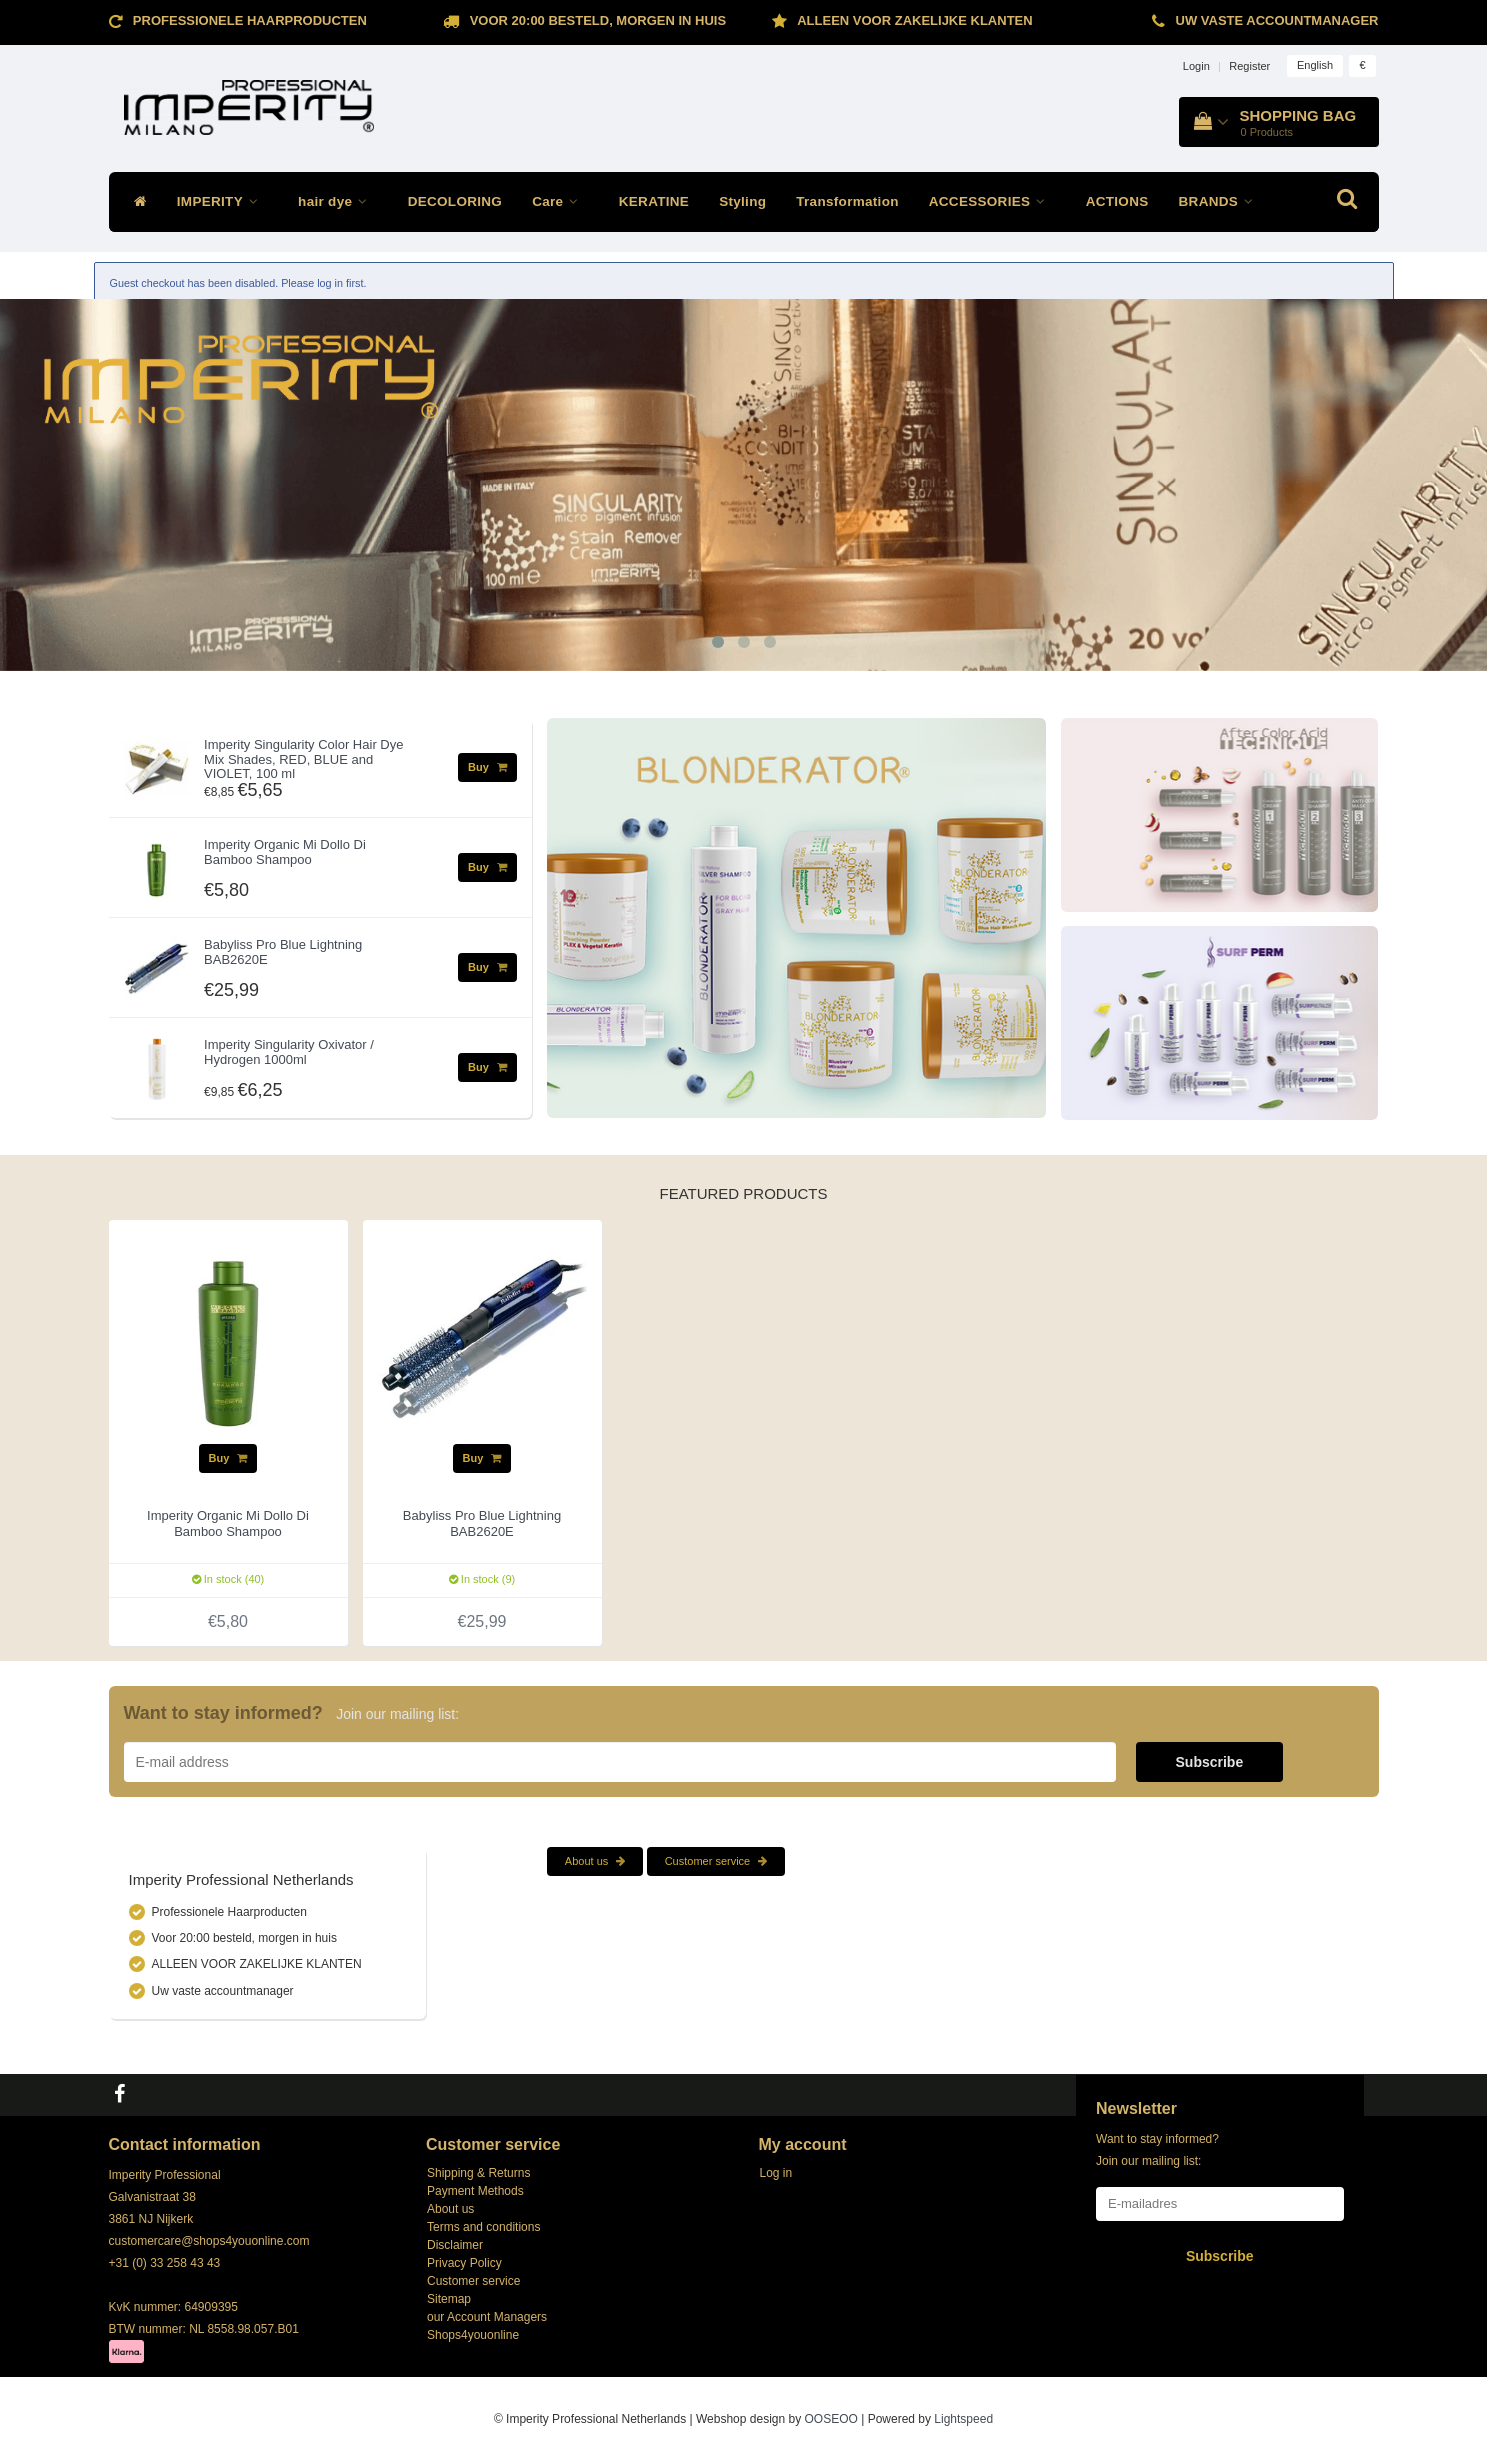  I want to click on Voor 20:00 besteld, morgen in huis, so click(598, 20).